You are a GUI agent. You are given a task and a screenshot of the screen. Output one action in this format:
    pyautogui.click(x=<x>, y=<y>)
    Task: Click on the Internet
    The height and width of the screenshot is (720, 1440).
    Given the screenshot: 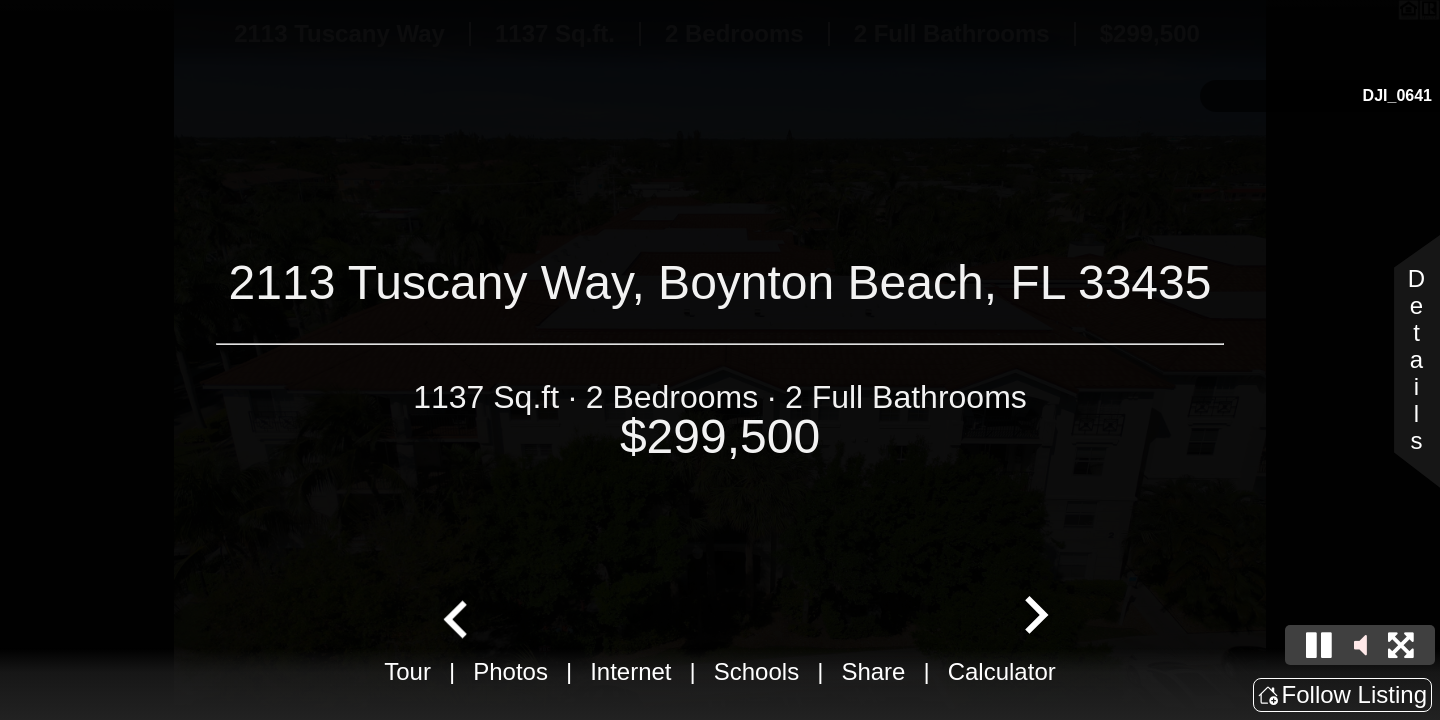 What is the action you would take?
    pyautogui.click(x=630, y=671)
    